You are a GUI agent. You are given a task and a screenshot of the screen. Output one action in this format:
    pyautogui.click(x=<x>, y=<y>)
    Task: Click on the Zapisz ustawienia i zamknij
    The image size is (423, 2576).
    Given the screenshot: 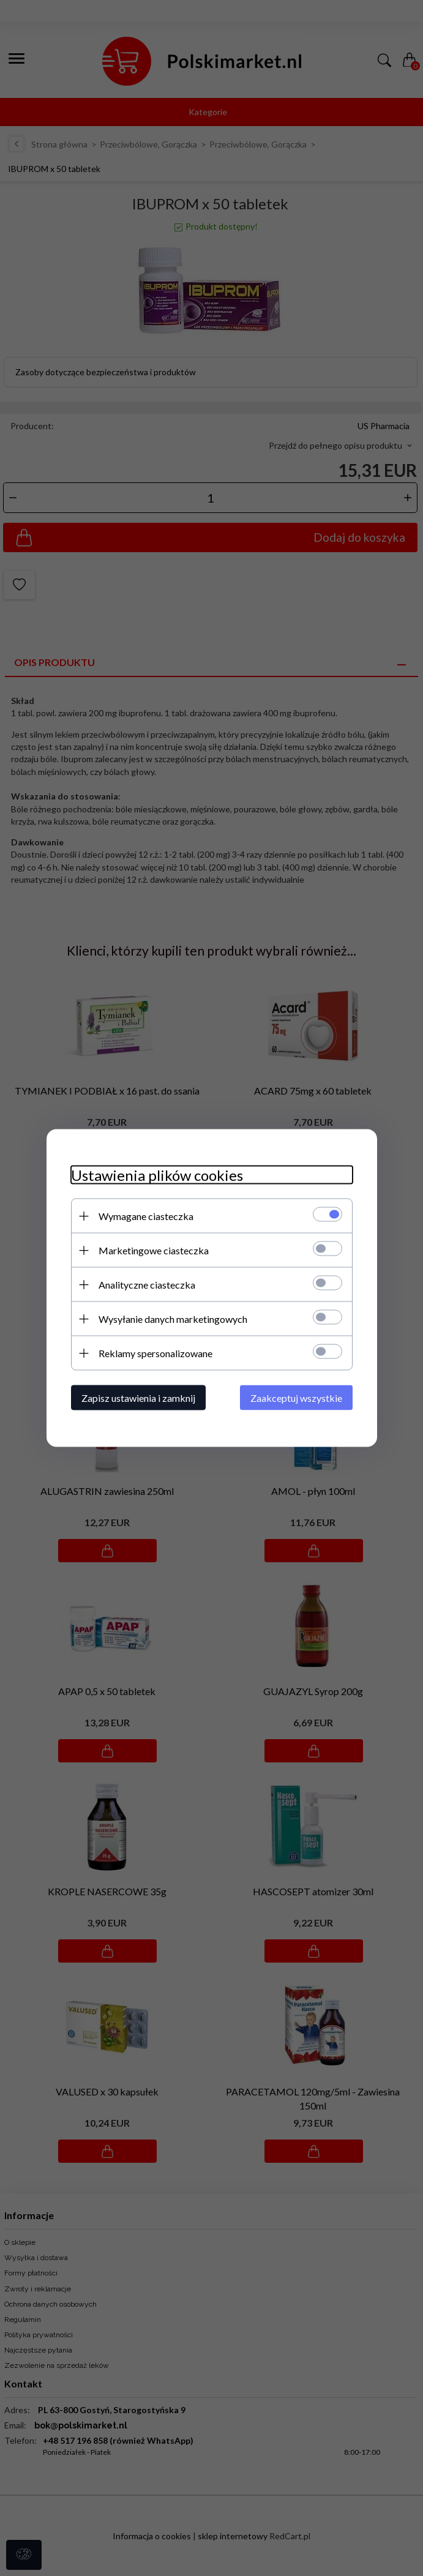 What is the action you would take?
    pyautogui.click(x=138, y=1398)
    